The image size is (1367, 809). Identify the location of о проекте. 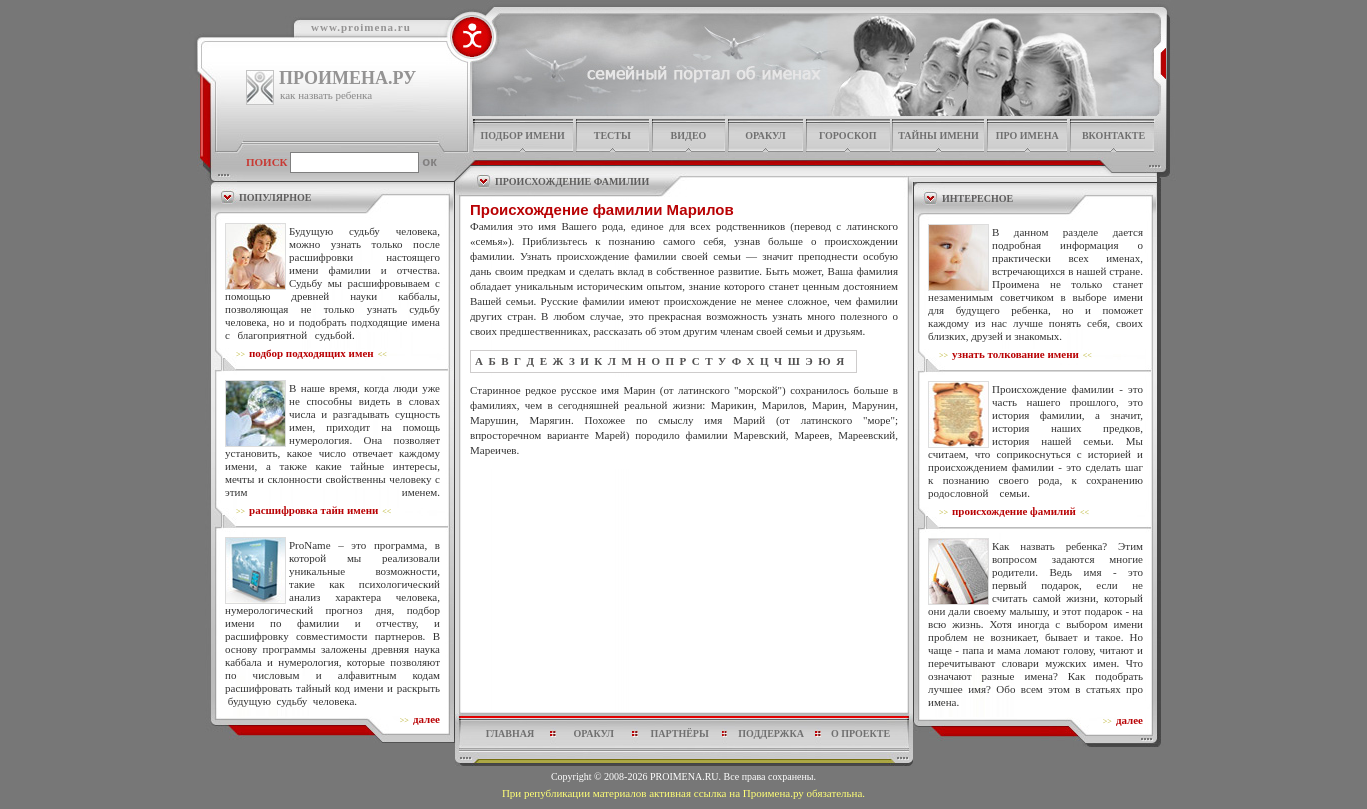
(860, 733).